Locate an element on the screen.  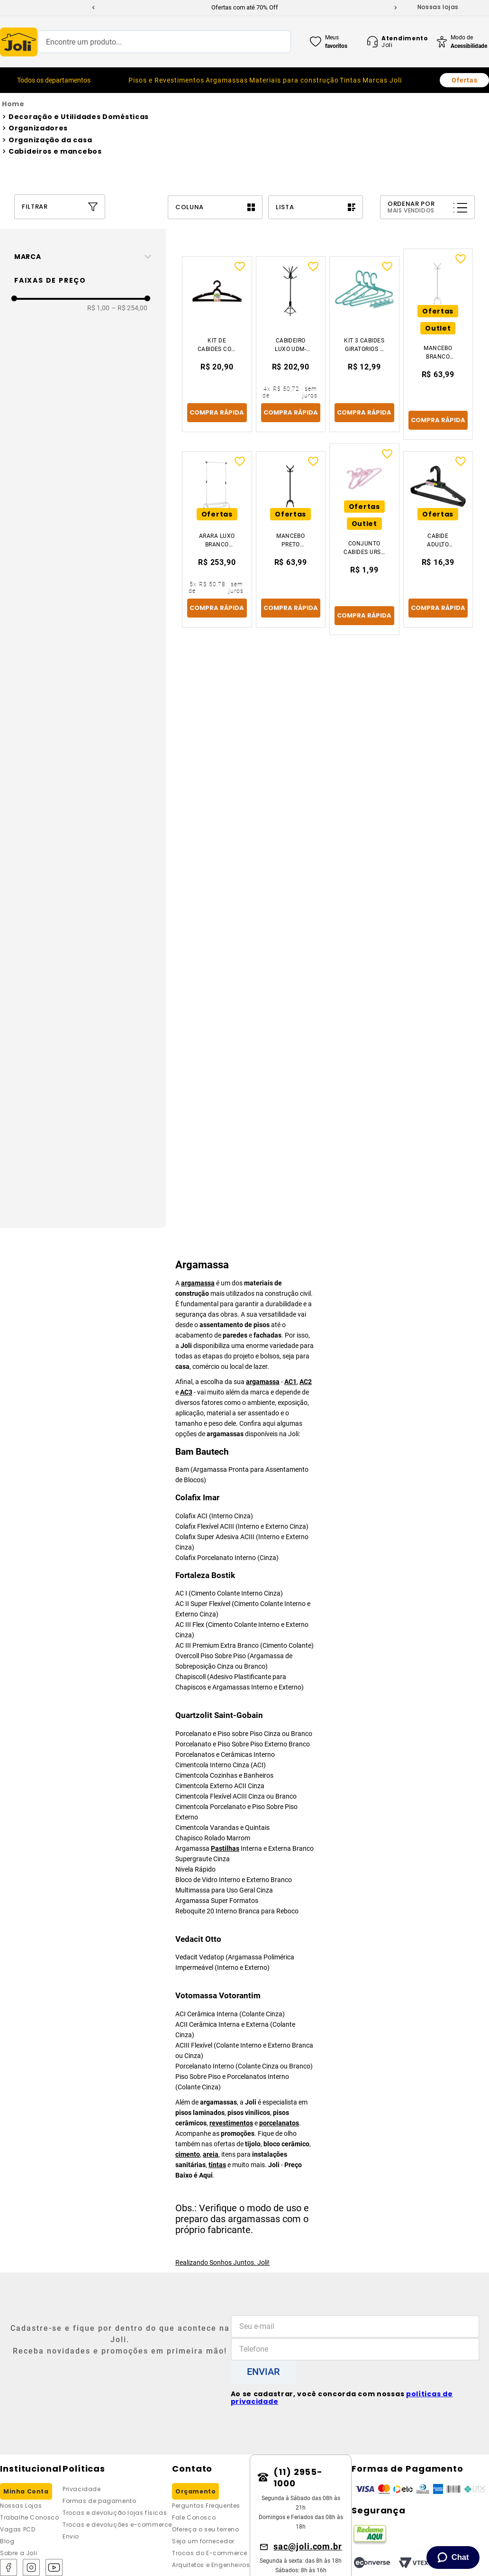
[Next Slide] is located at coordinates (396, 7).